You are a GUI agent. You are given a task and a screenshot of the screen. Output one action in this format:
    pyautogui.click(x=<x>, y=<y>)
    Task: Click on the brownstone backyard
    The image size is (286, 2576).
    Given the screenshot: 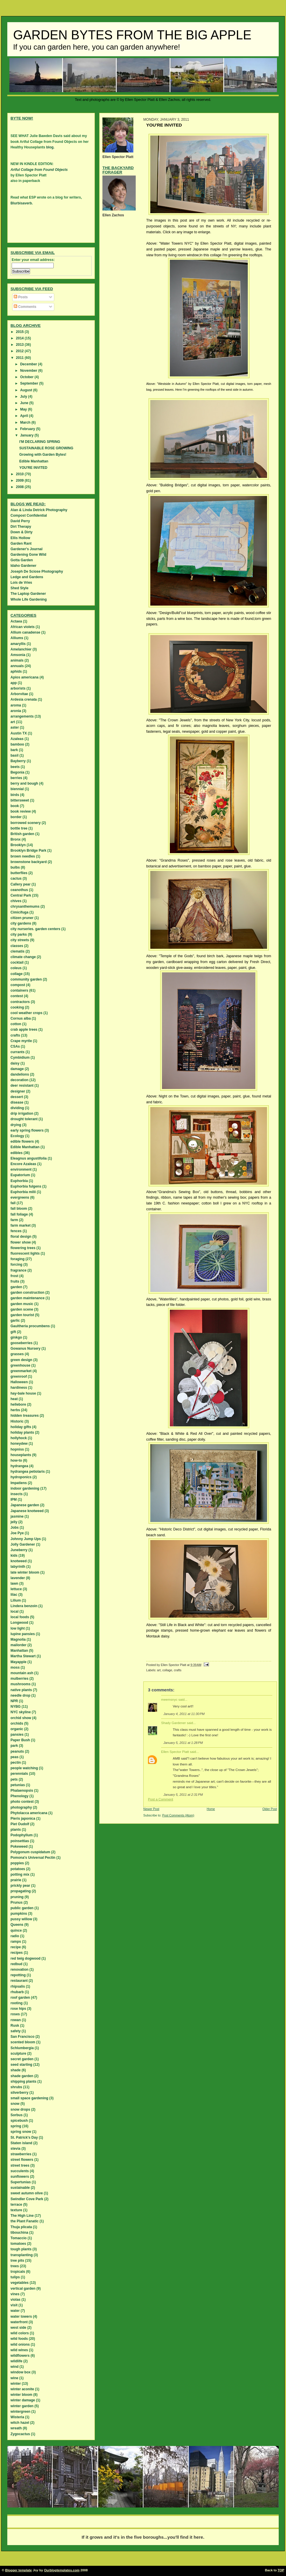 What is the action you would take?
    pyautogui.click(x=29, y=862)
    